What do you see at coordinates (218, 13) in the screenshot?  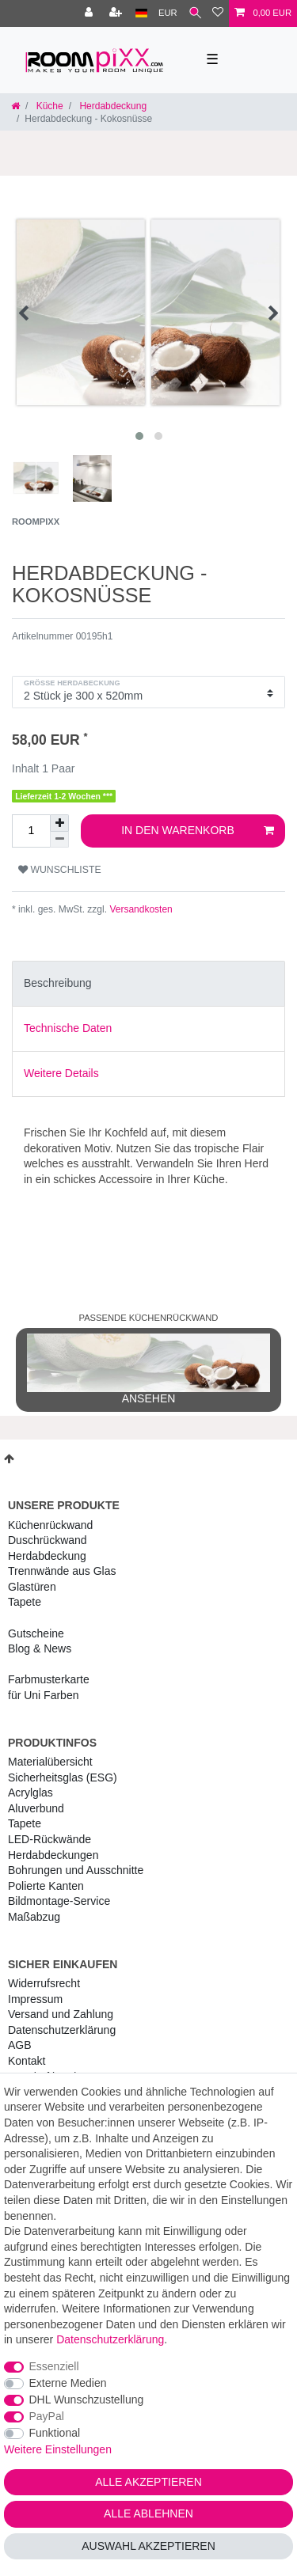 I see `[Wunschliste]` at bounding box center [218, 13].